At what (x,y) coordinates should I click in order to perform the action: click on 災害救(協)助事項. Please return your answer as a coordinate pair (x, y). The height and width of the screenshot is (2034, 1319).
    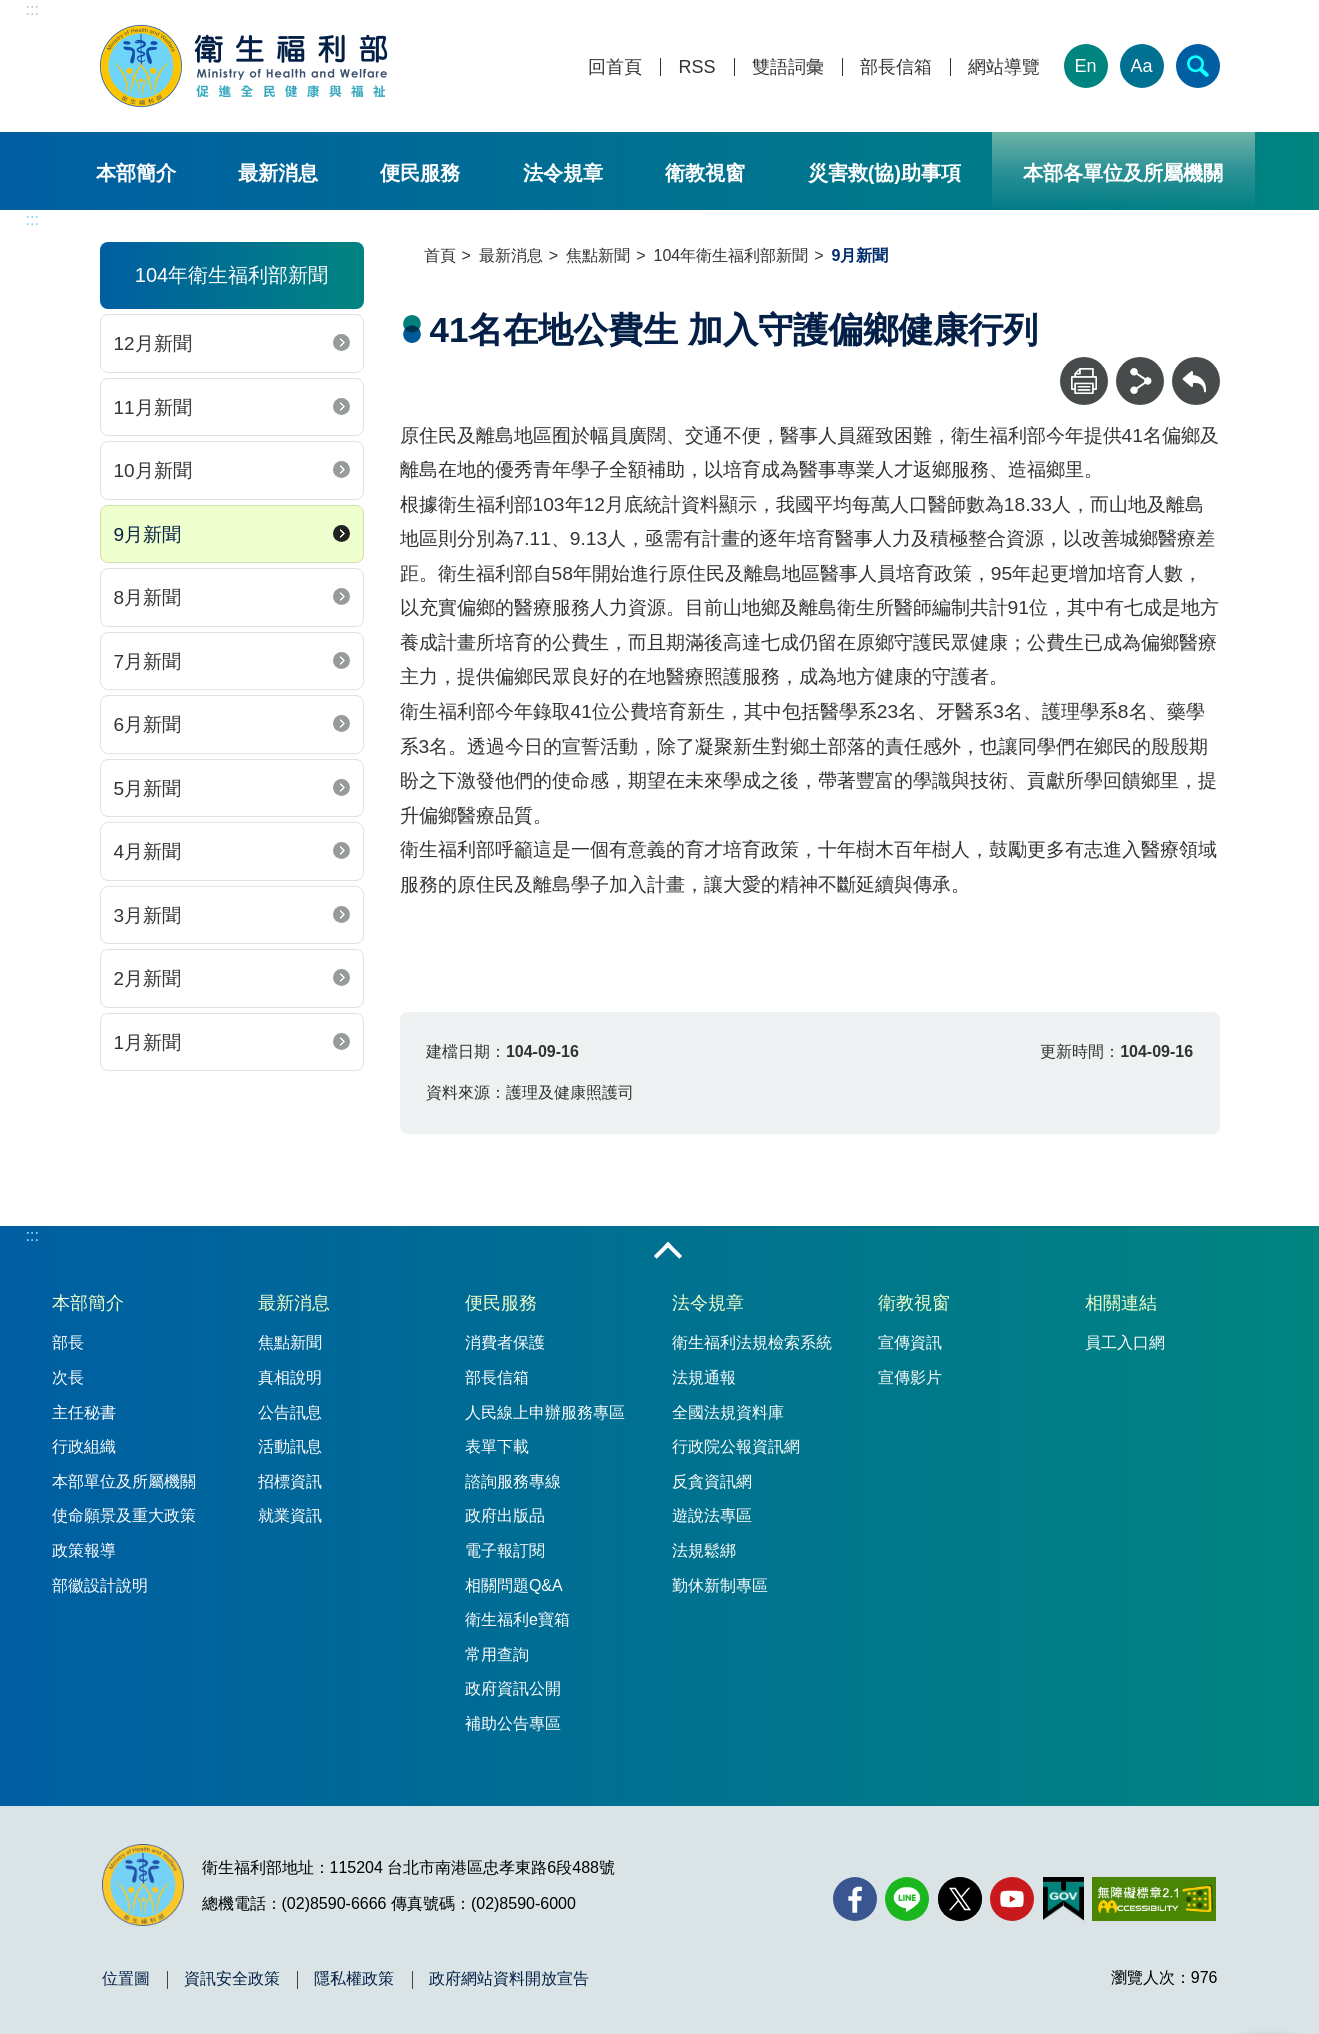
    Looking at the image, I should click on (884, 173).